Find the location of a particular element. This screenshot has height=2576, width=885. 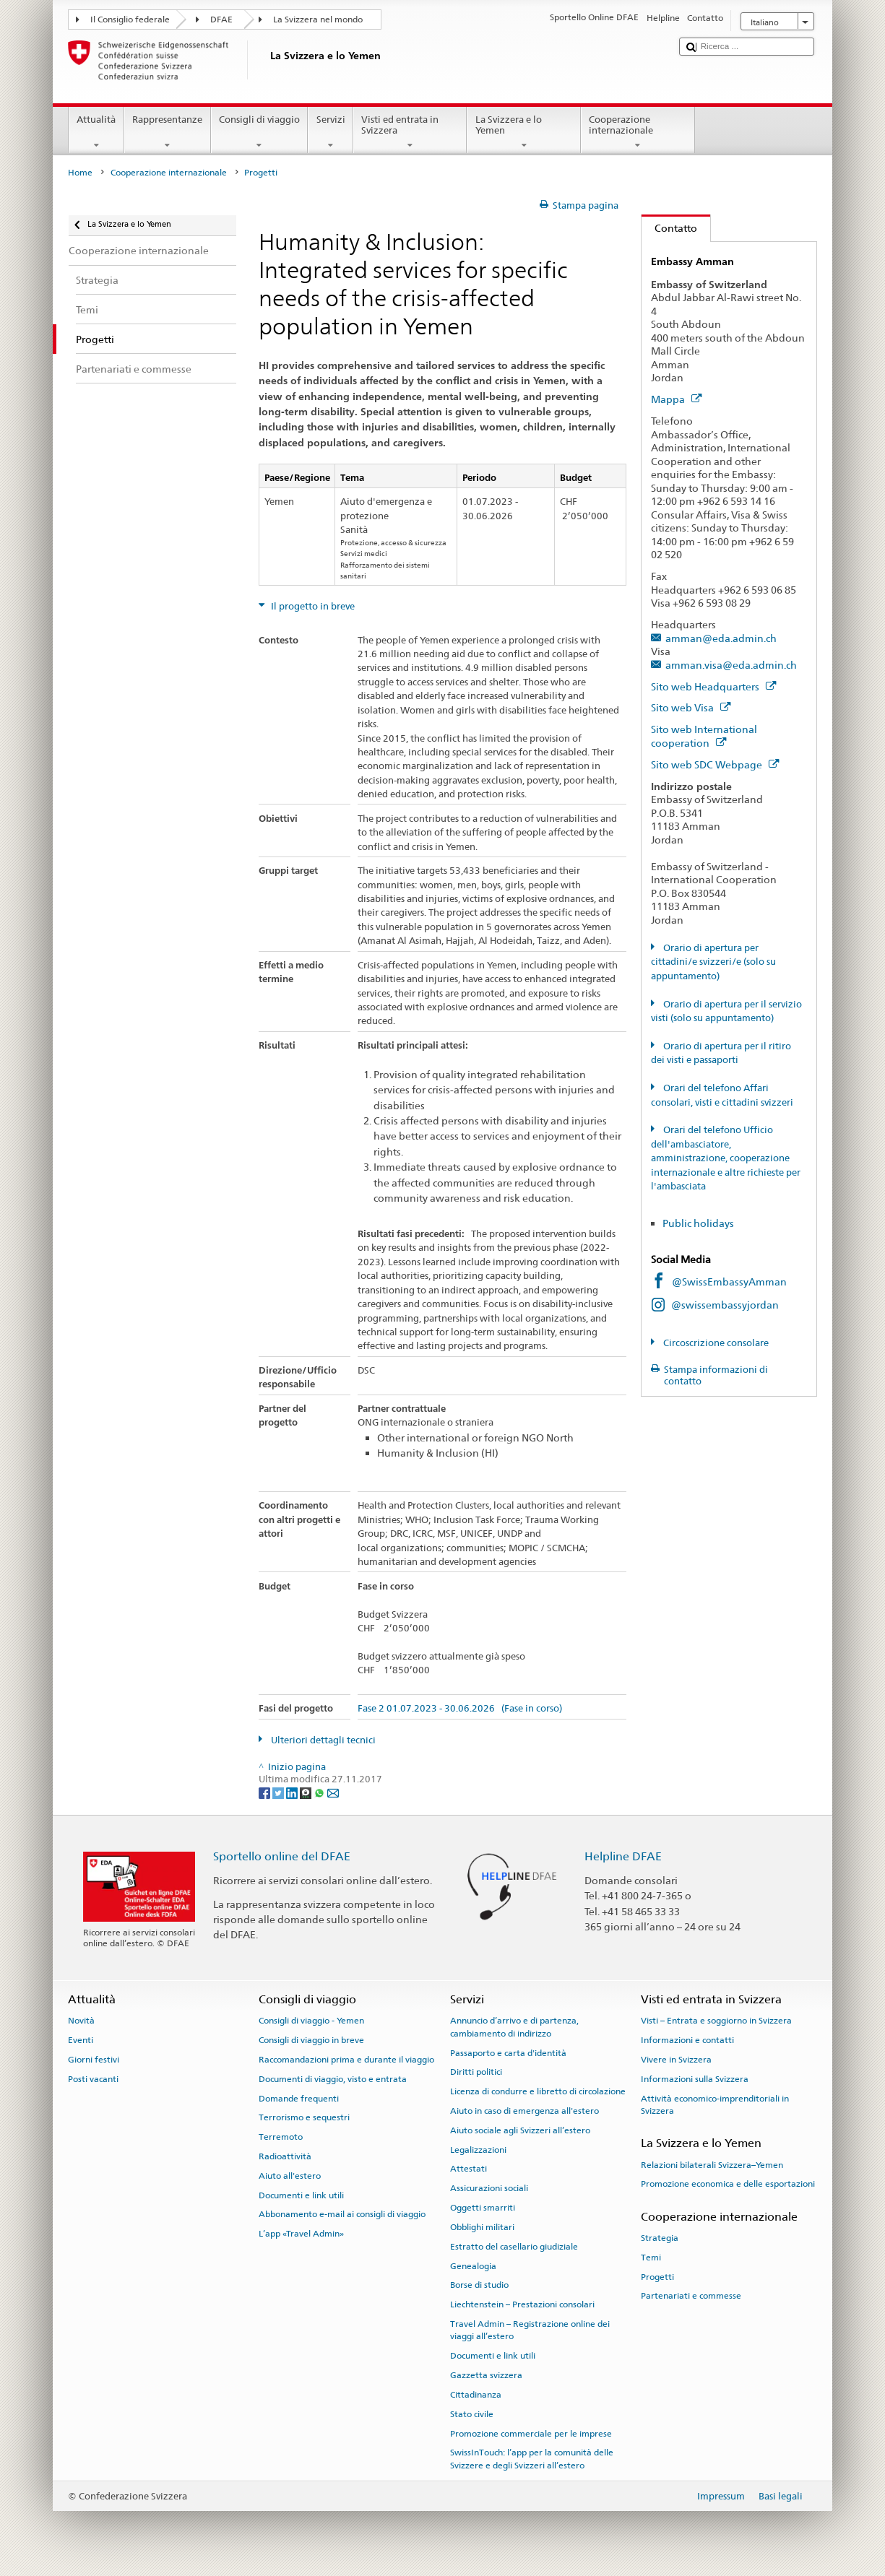

amman.visa@eda.admin.ch is located at coordinates (731, 665).